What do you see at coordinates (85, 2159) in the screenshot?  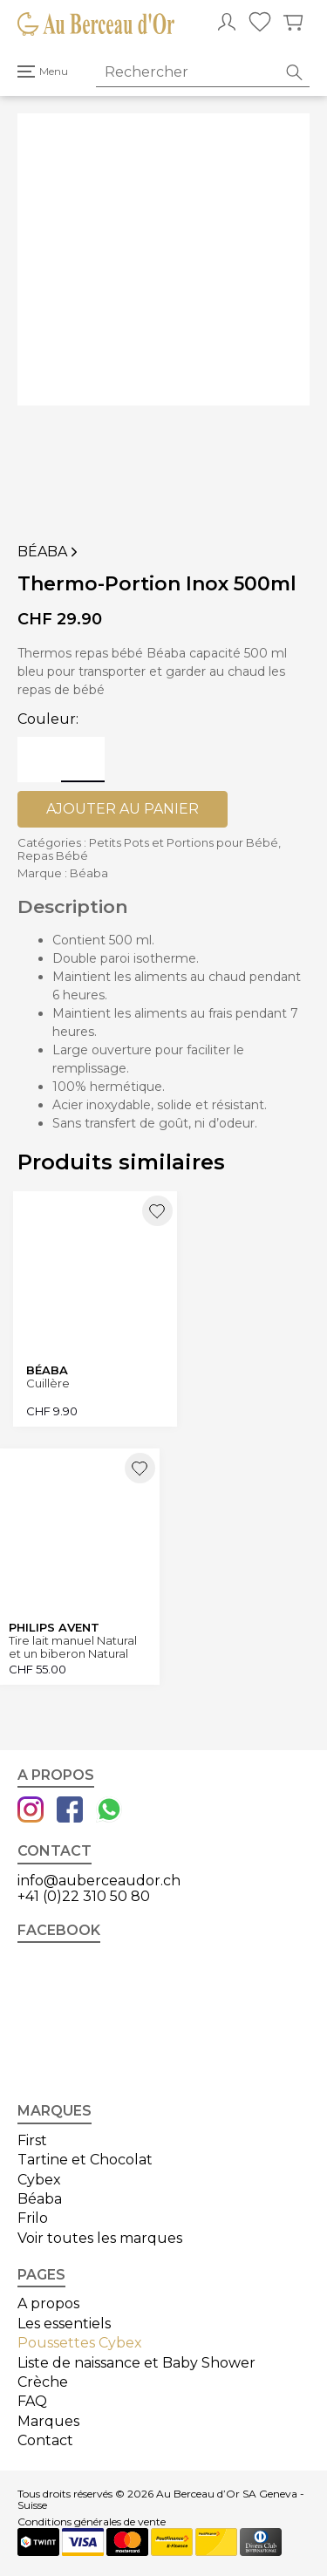 I see `Tartine et Chocolat` at bounding box center [85, 2159].